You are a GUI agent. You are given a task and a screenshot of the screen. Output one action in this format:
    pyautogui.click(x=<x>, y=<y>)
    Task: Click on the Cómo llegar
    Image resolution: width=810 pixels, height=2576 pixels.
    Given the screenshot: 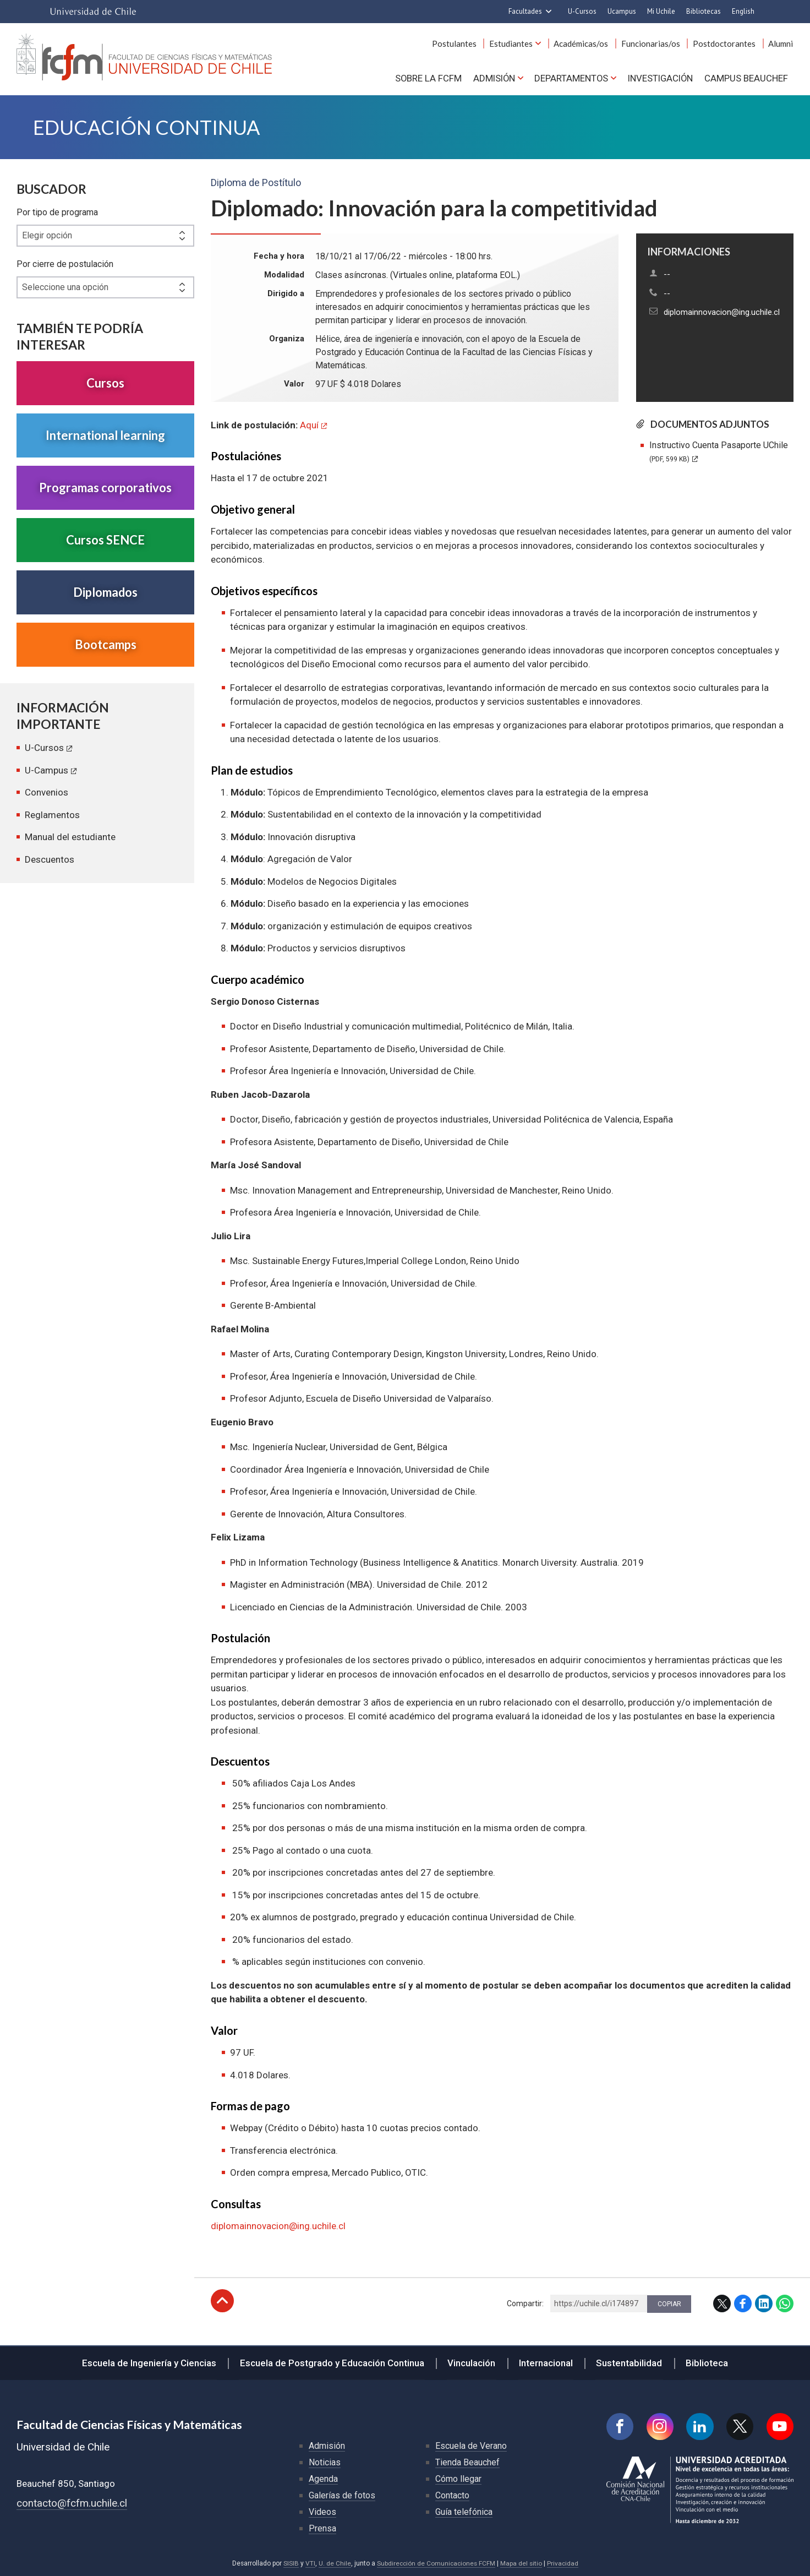 What is the action you would take?
    pyautogui.click(x=458, y=2479)
    